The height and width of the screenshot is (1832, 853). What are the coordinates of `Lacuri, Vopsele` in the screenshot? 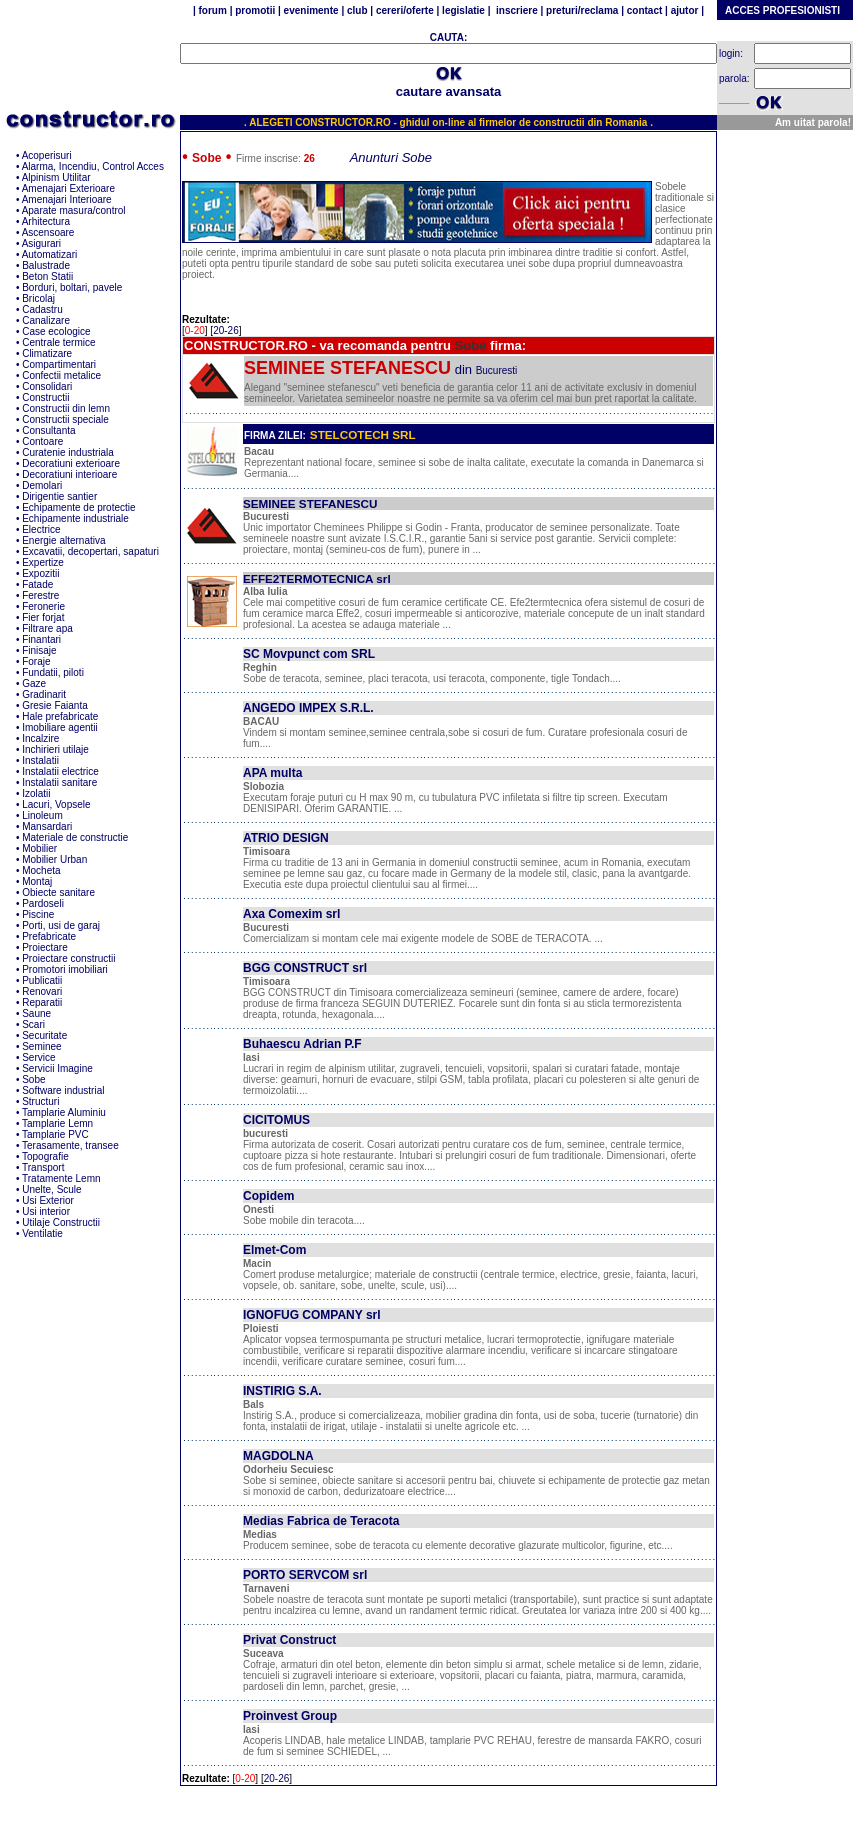 It's located at (56, 804).